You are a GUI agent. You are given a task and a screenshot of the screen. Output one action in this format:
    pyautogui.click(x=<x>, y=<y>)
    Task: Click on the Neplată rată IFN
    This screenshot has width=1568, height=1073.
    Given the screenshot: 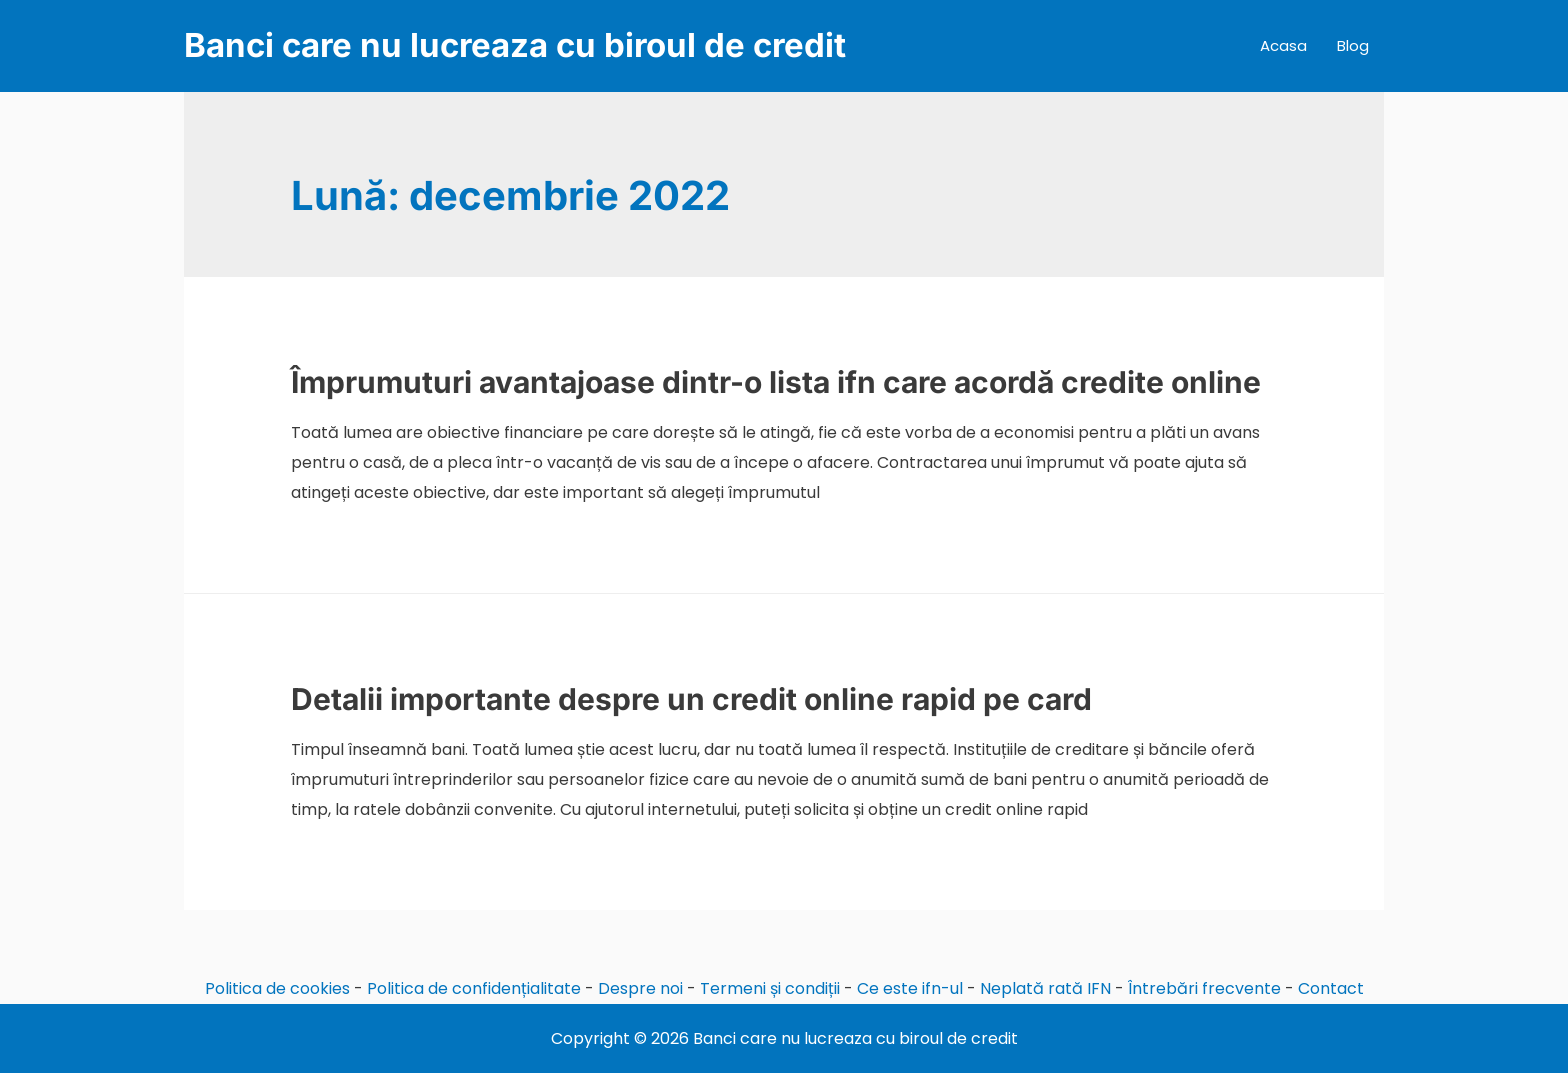 What is the action you would take?
    pyautogui.click(x=1045, y=988)
    